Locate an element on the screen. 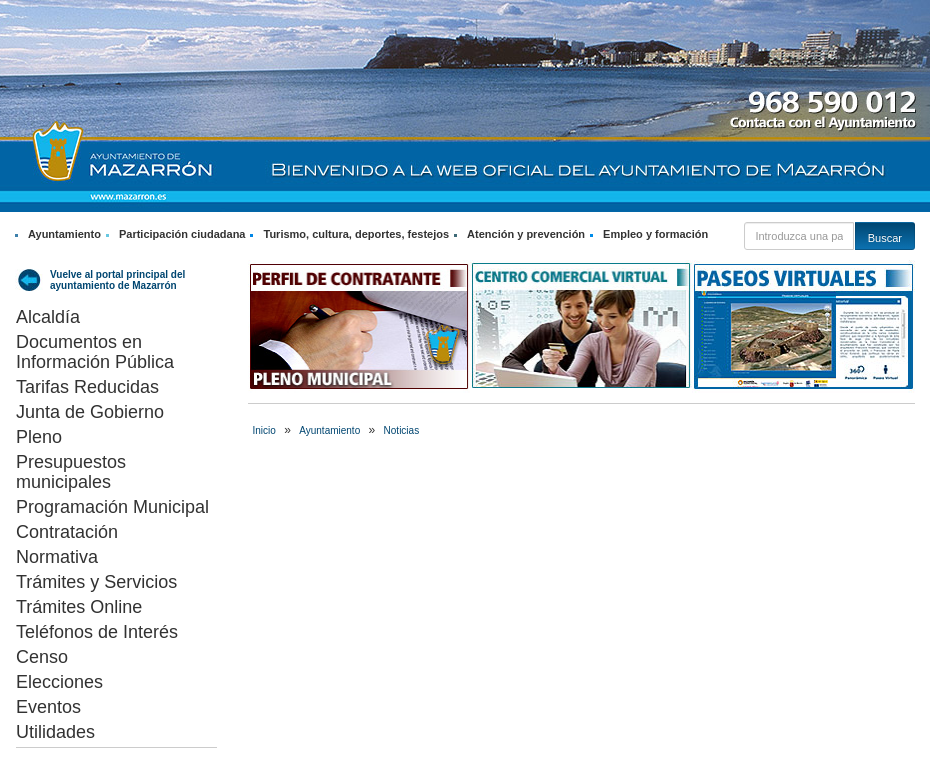 Image resolution: width=930 pixels, height=776 pixels. Programación Municipal is located at coordinates (112, 507).